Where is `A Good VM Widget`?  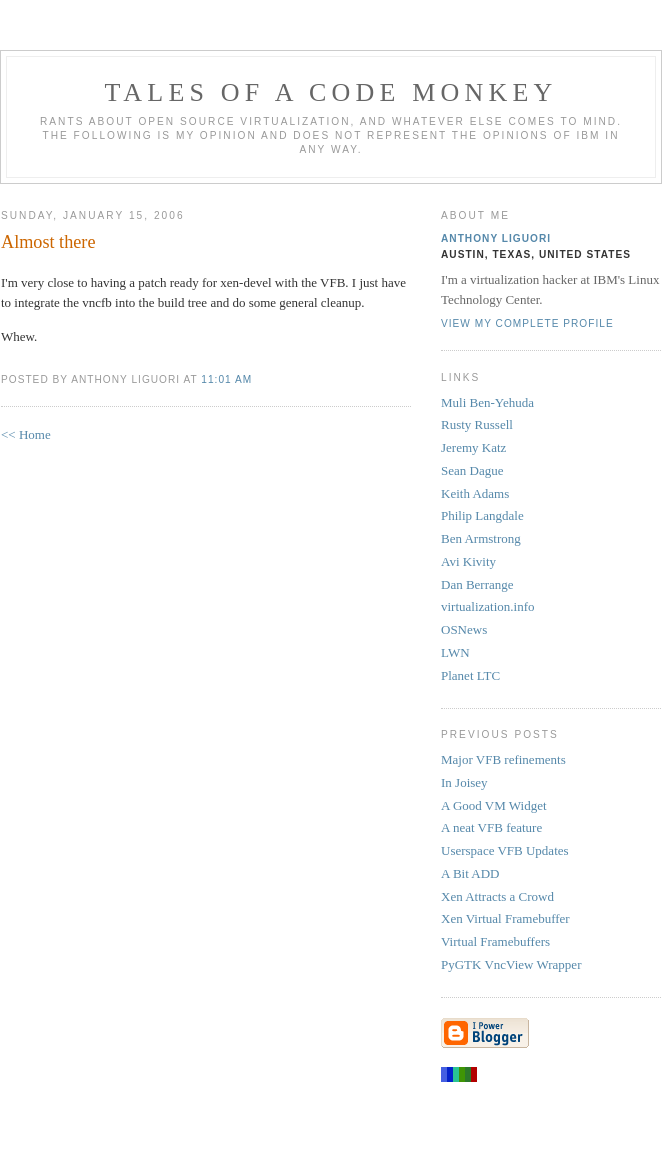 A Good VM Widget is located at coordinates (494, 805).